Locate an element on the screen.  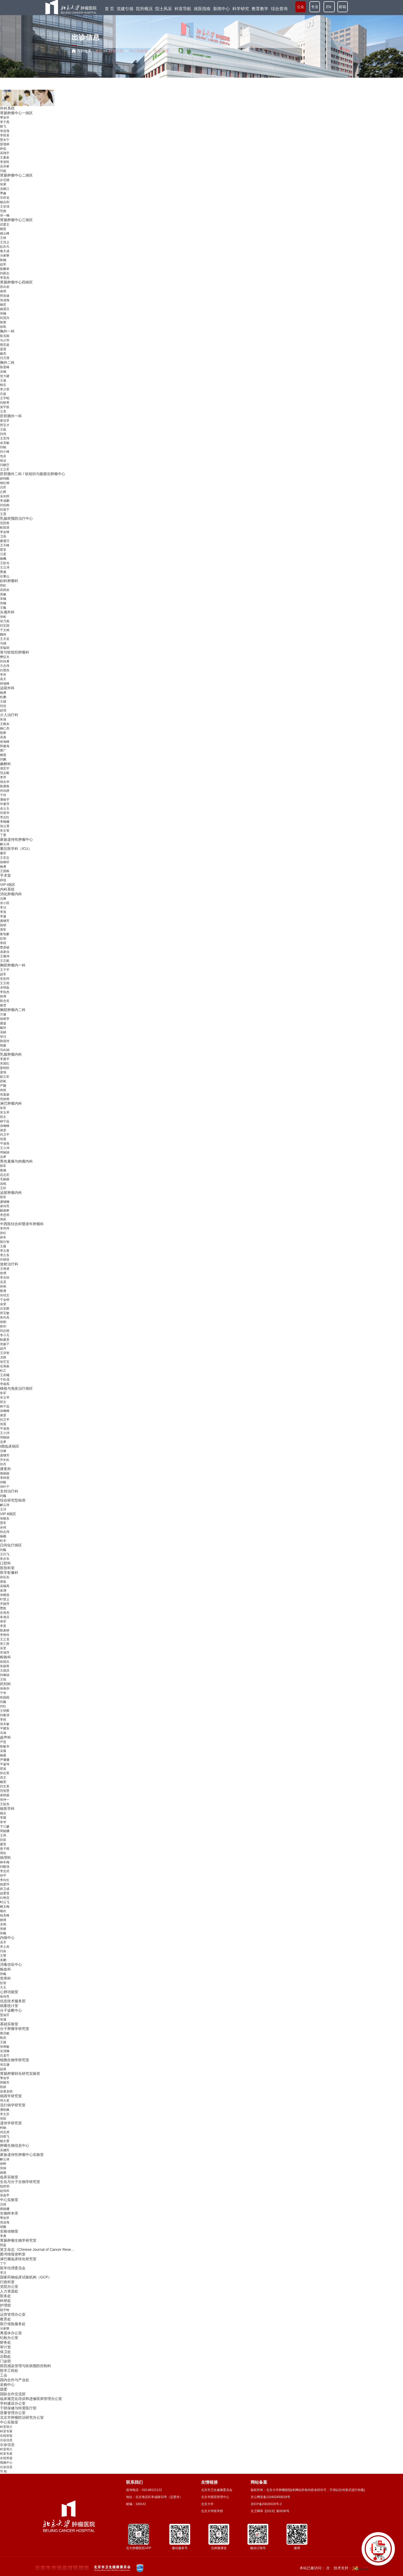
刘伯南 is located at coordinates (4, 505).